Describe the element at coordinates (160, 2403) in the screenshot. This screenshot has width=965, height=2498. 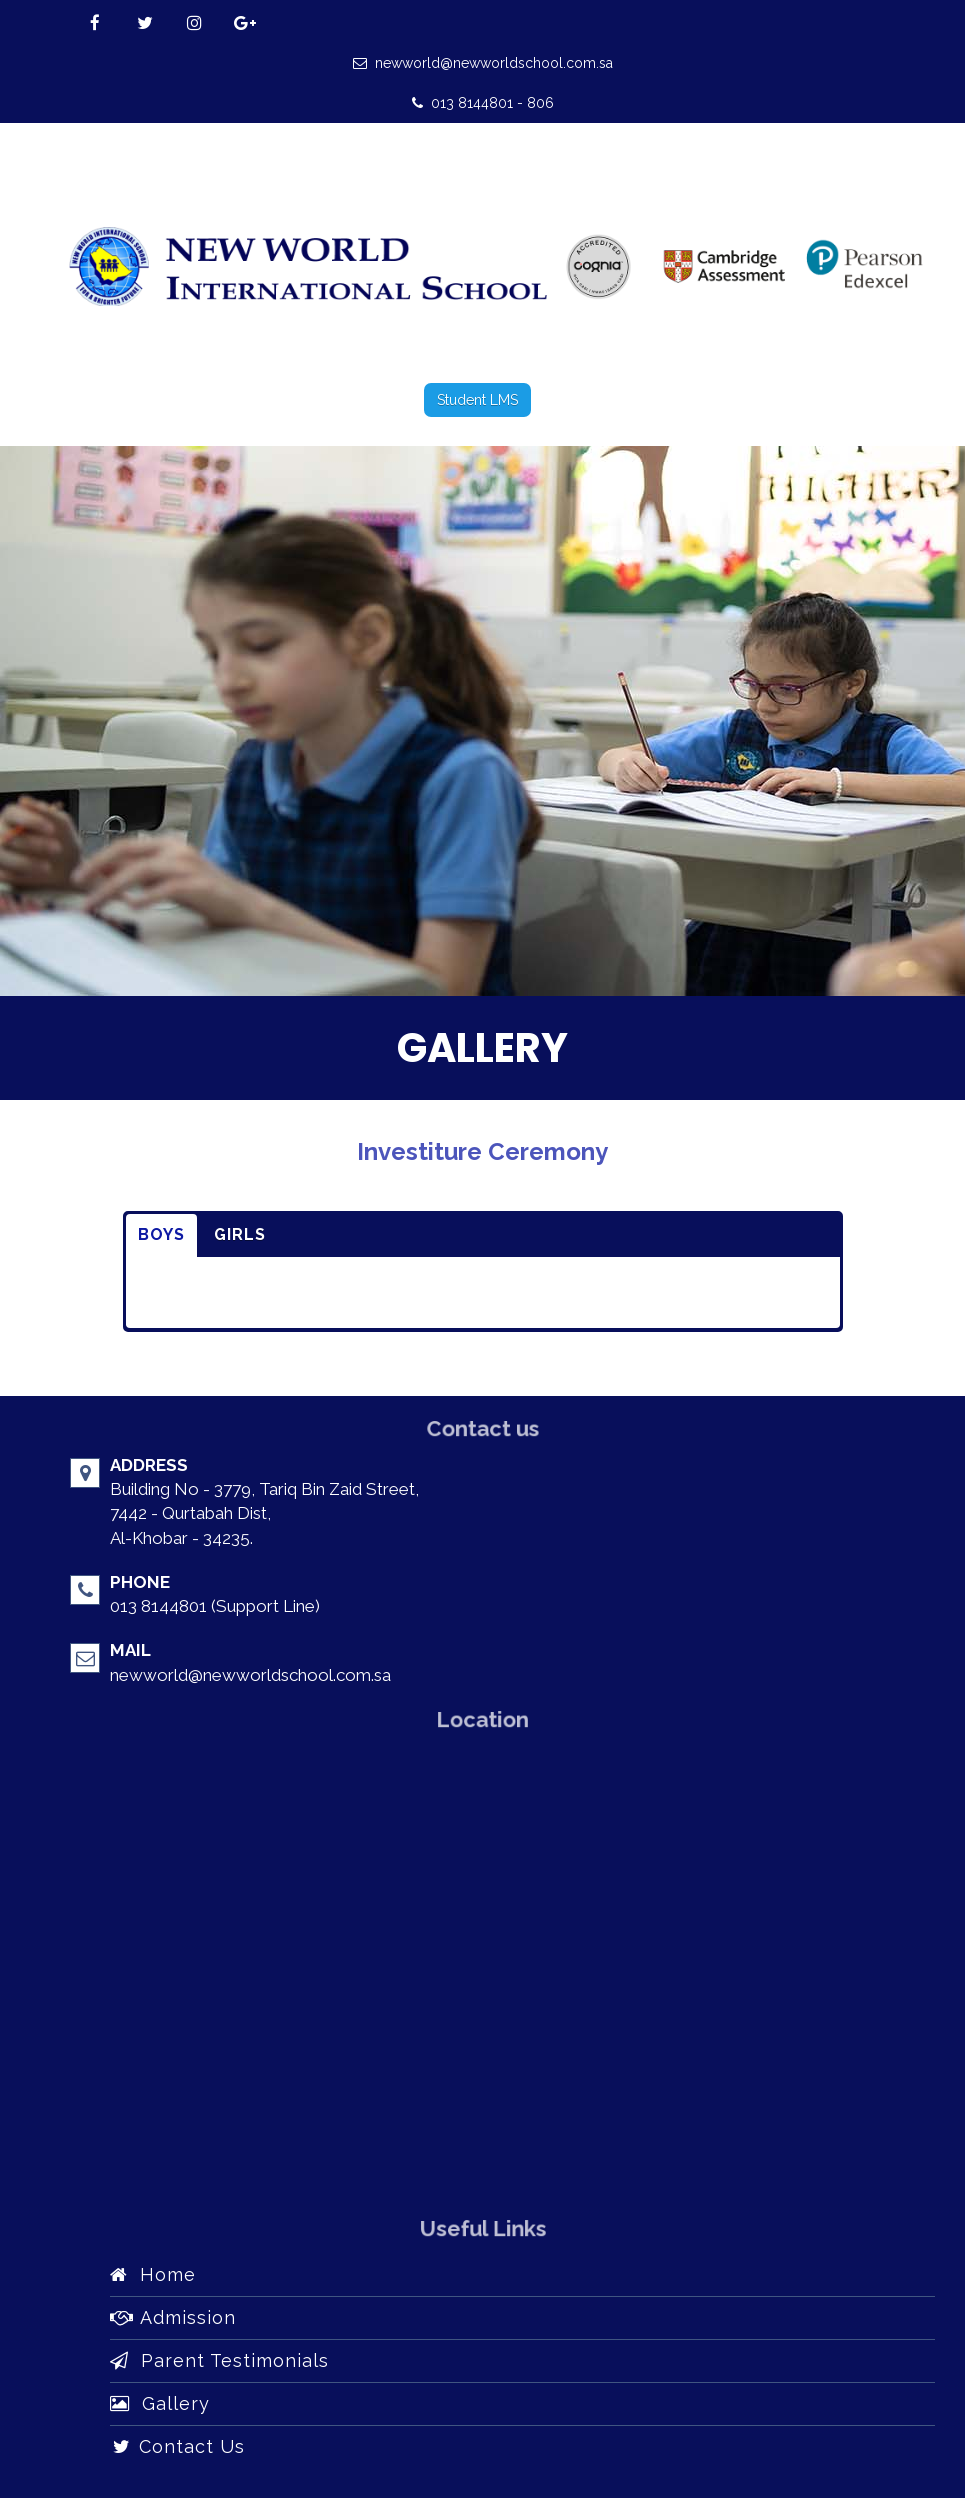
I see `Gallery` at that location.